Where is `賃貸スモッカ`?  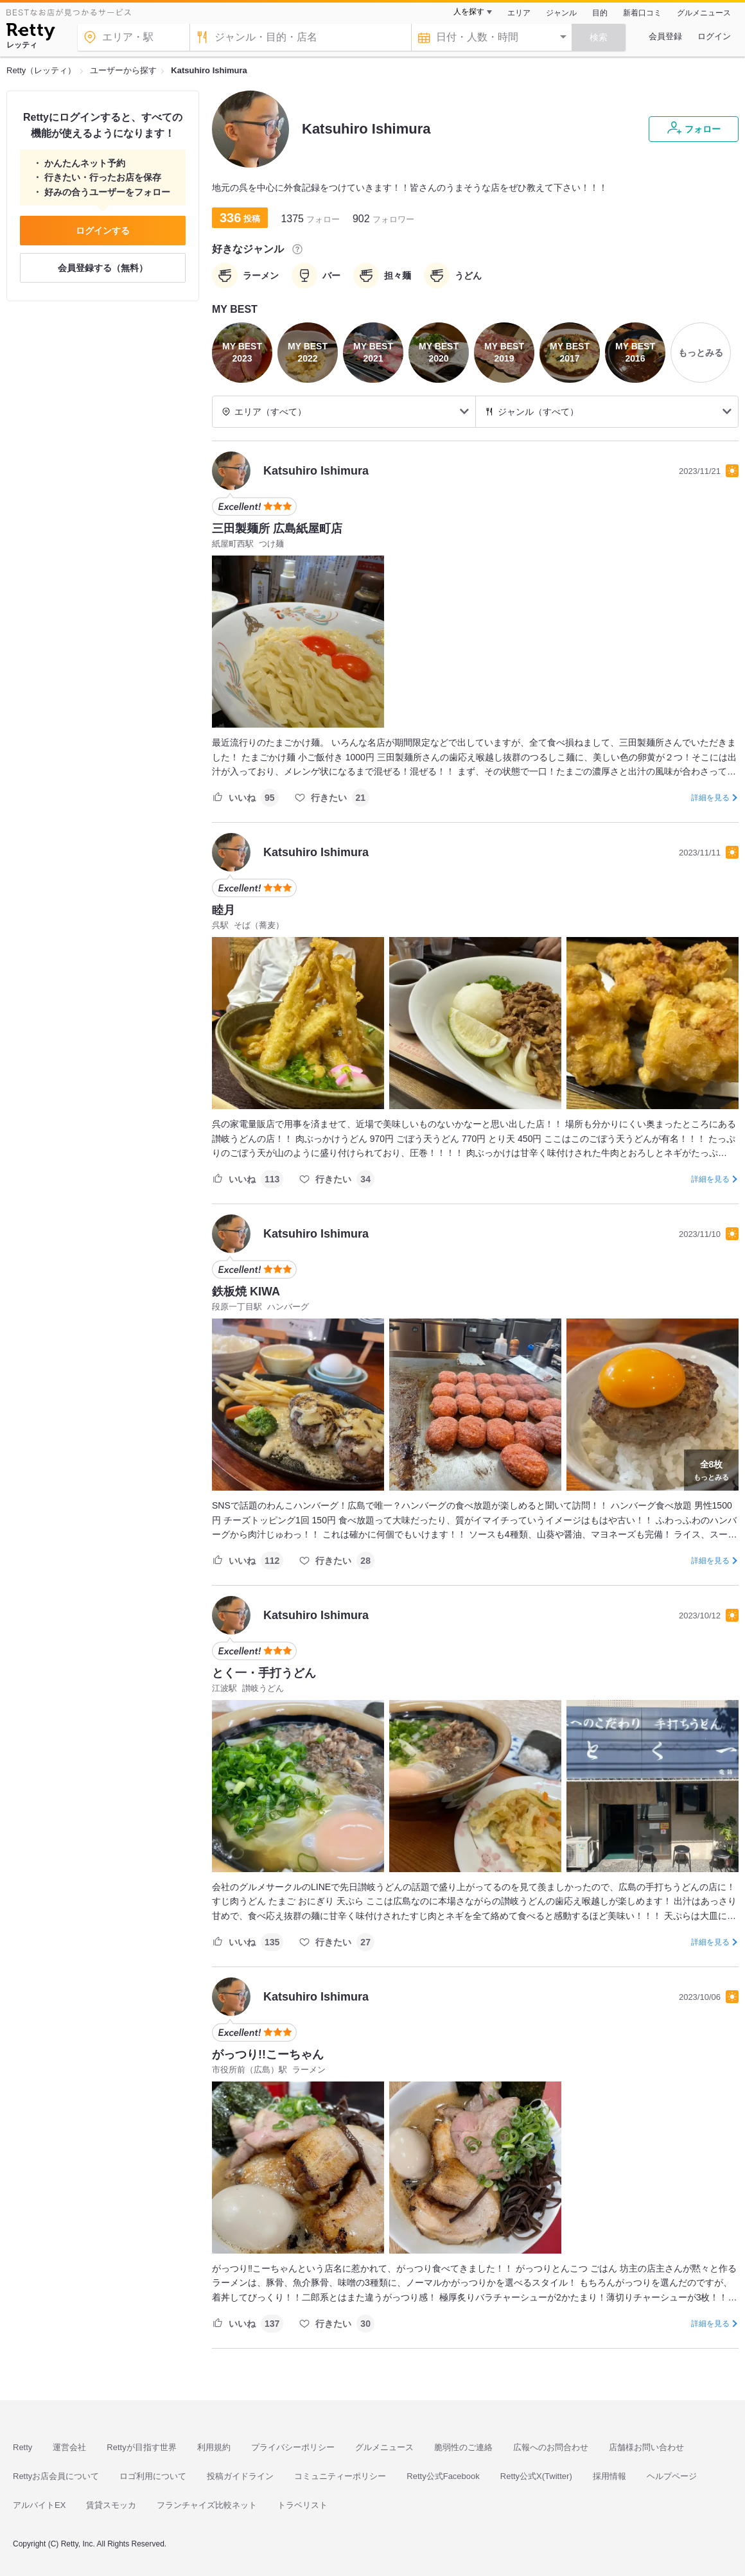
賃貸スモッカ is located at coordinates (111, 2505).